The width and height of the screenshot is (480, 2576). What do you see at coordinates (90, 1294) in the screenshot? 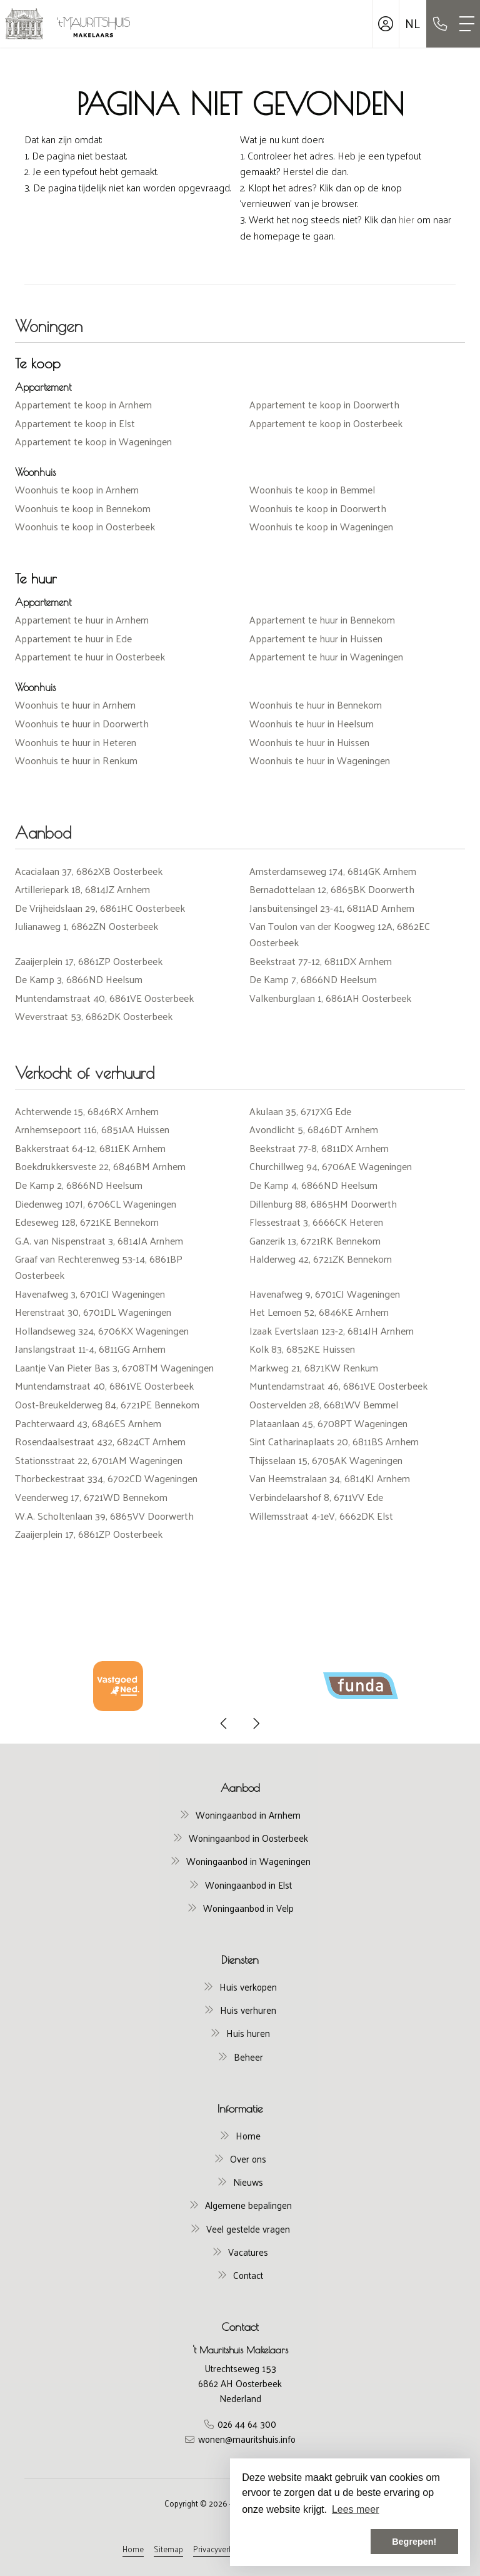
I see `Havenafweg 3, 6701CJ Wageningen` at bounding box center [90, 1294].